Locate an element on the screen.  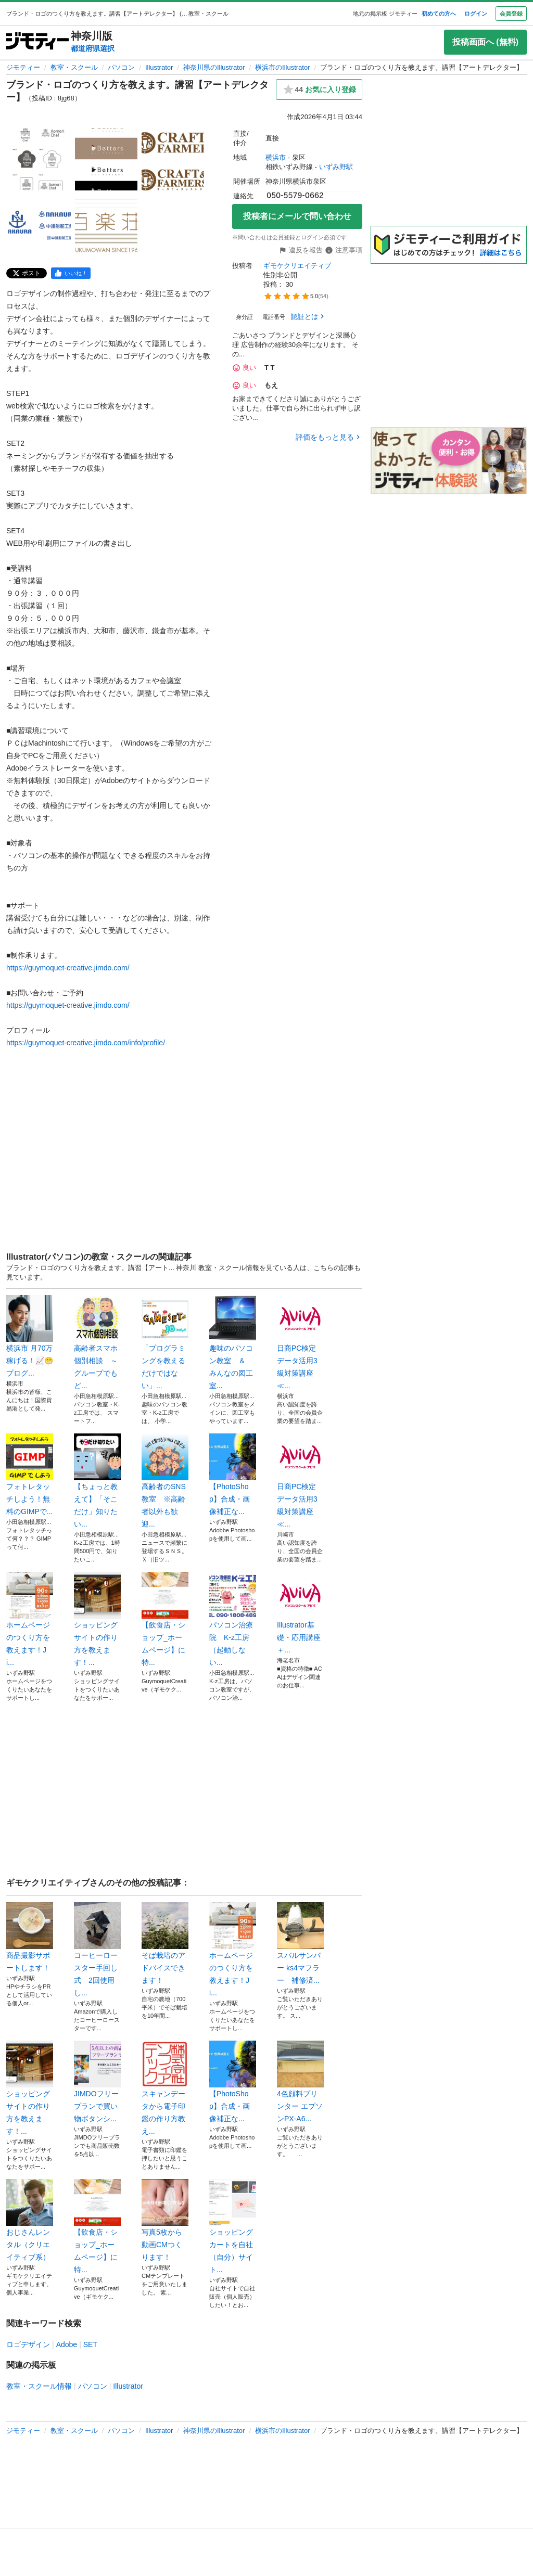
ジモティー is located at coordinates (23, 67).